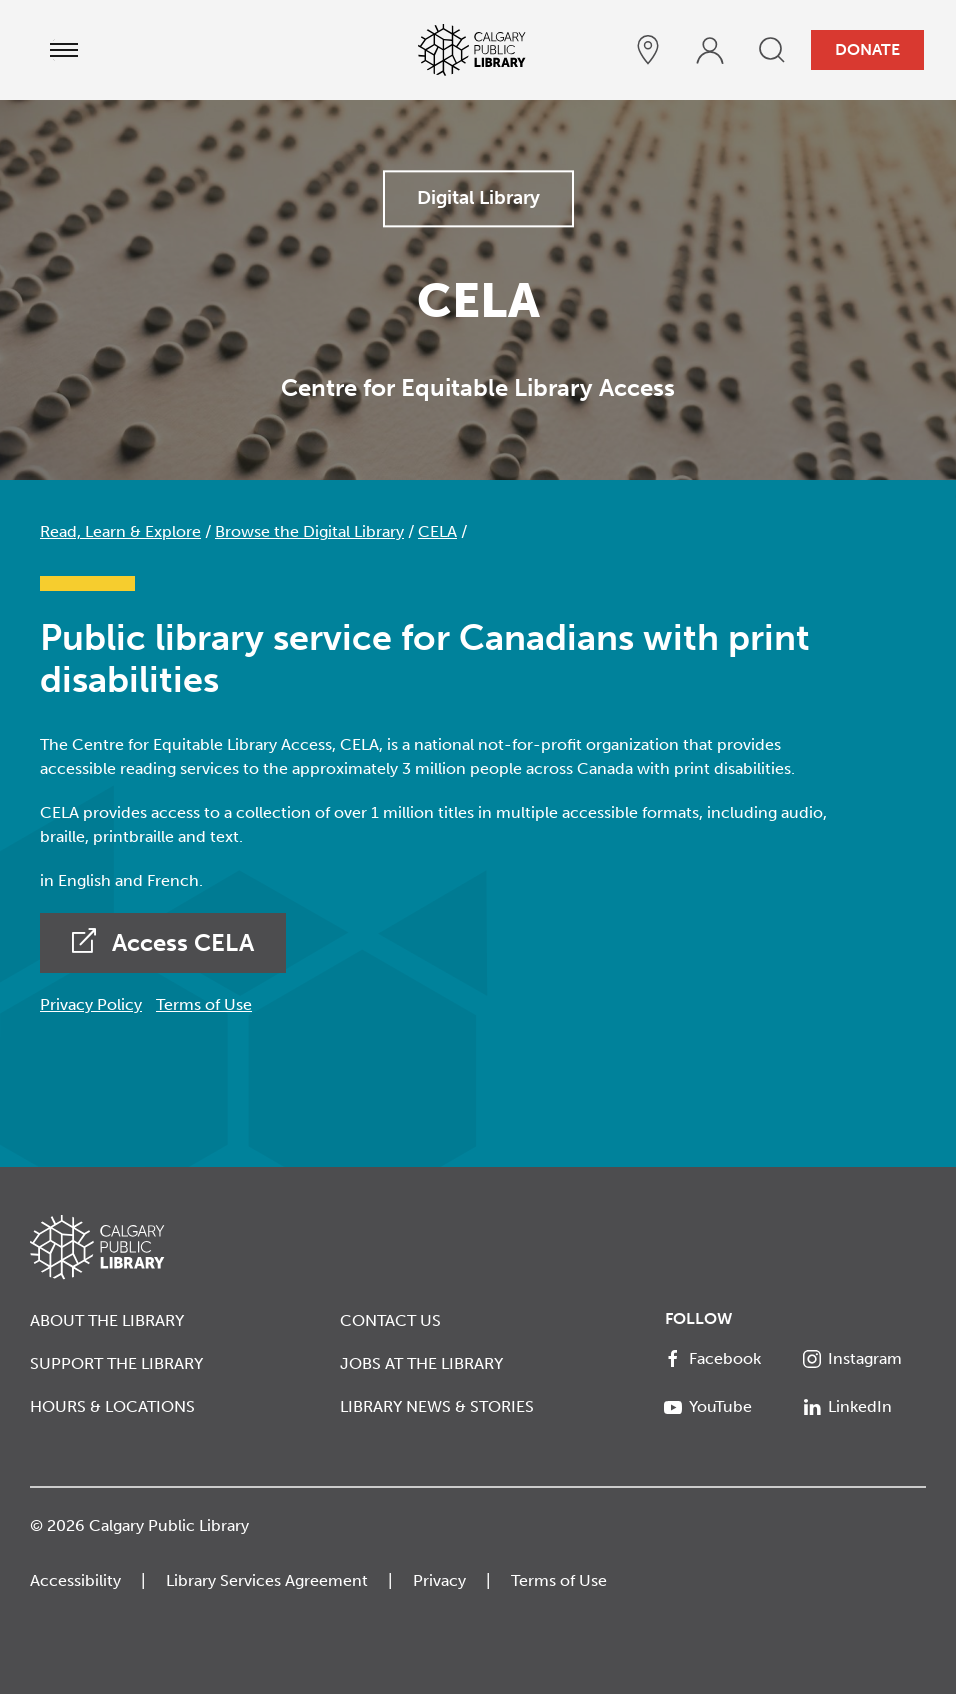 This screenshot has height=1694, width=956. I want to click on Privacy, so click(439, 1580).